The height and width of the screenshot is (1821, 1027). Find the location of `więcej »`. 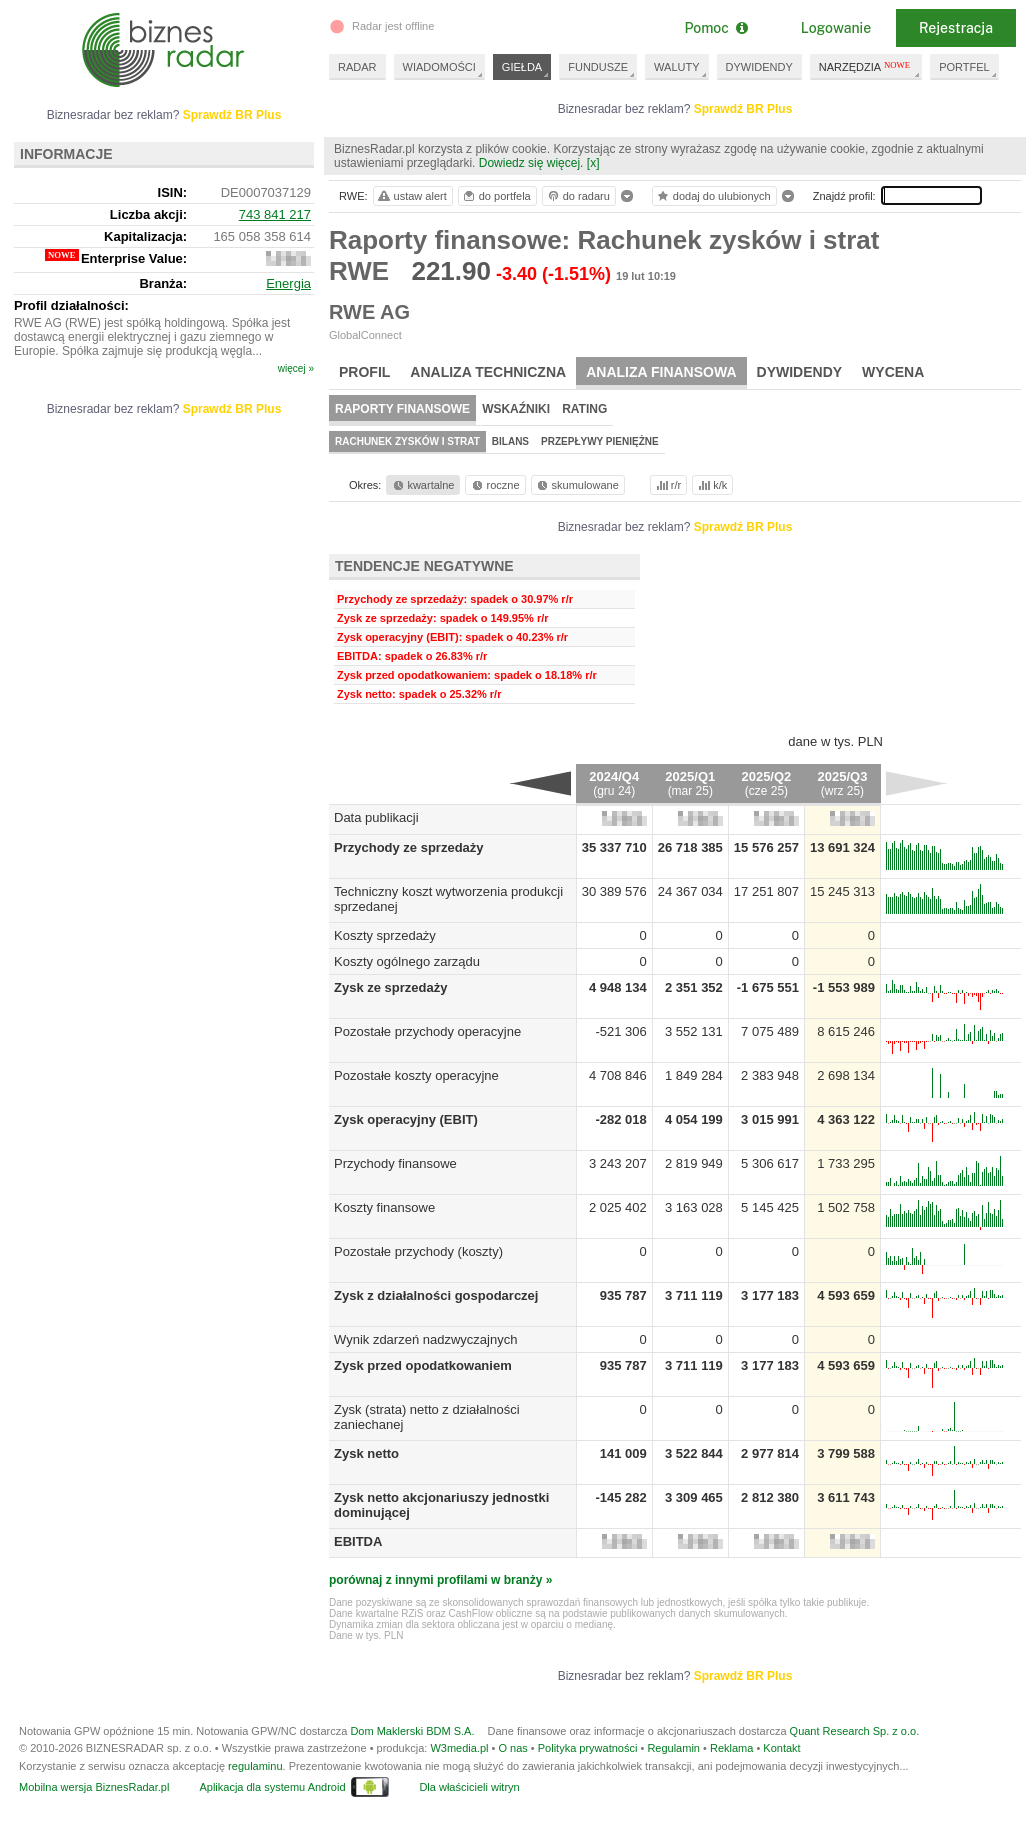

więcej » is located at coordinates (296, 368).